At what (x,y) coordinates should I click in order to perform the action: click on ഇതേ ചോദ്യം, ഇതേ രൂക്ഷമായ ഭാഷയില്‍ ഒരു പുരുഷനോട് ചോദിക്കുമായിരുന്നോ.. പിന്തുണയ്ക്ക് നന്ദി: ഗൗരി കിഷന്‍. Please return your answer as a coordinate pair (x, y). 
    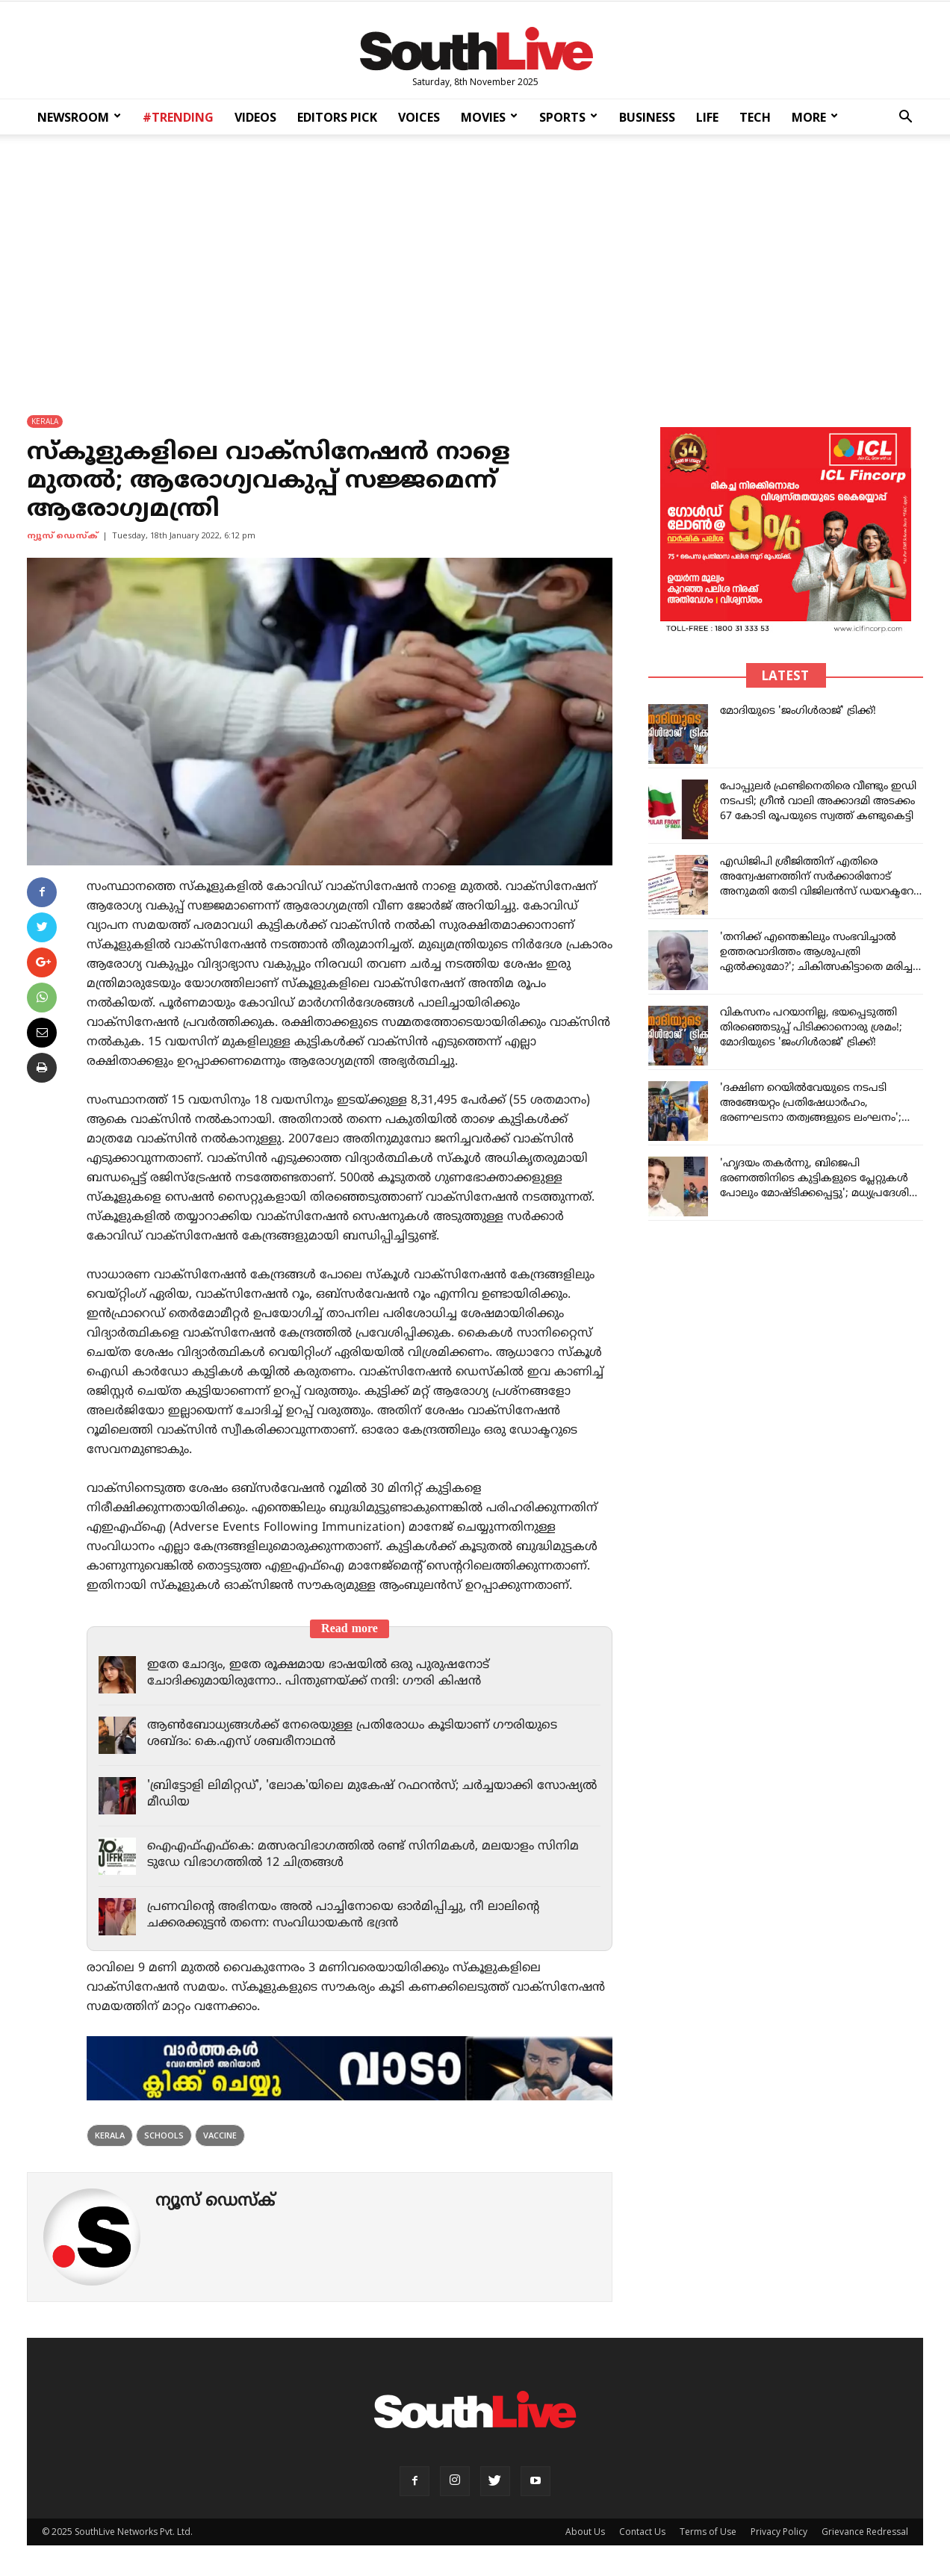
    Looking at the image, I should click on (328, 1673).